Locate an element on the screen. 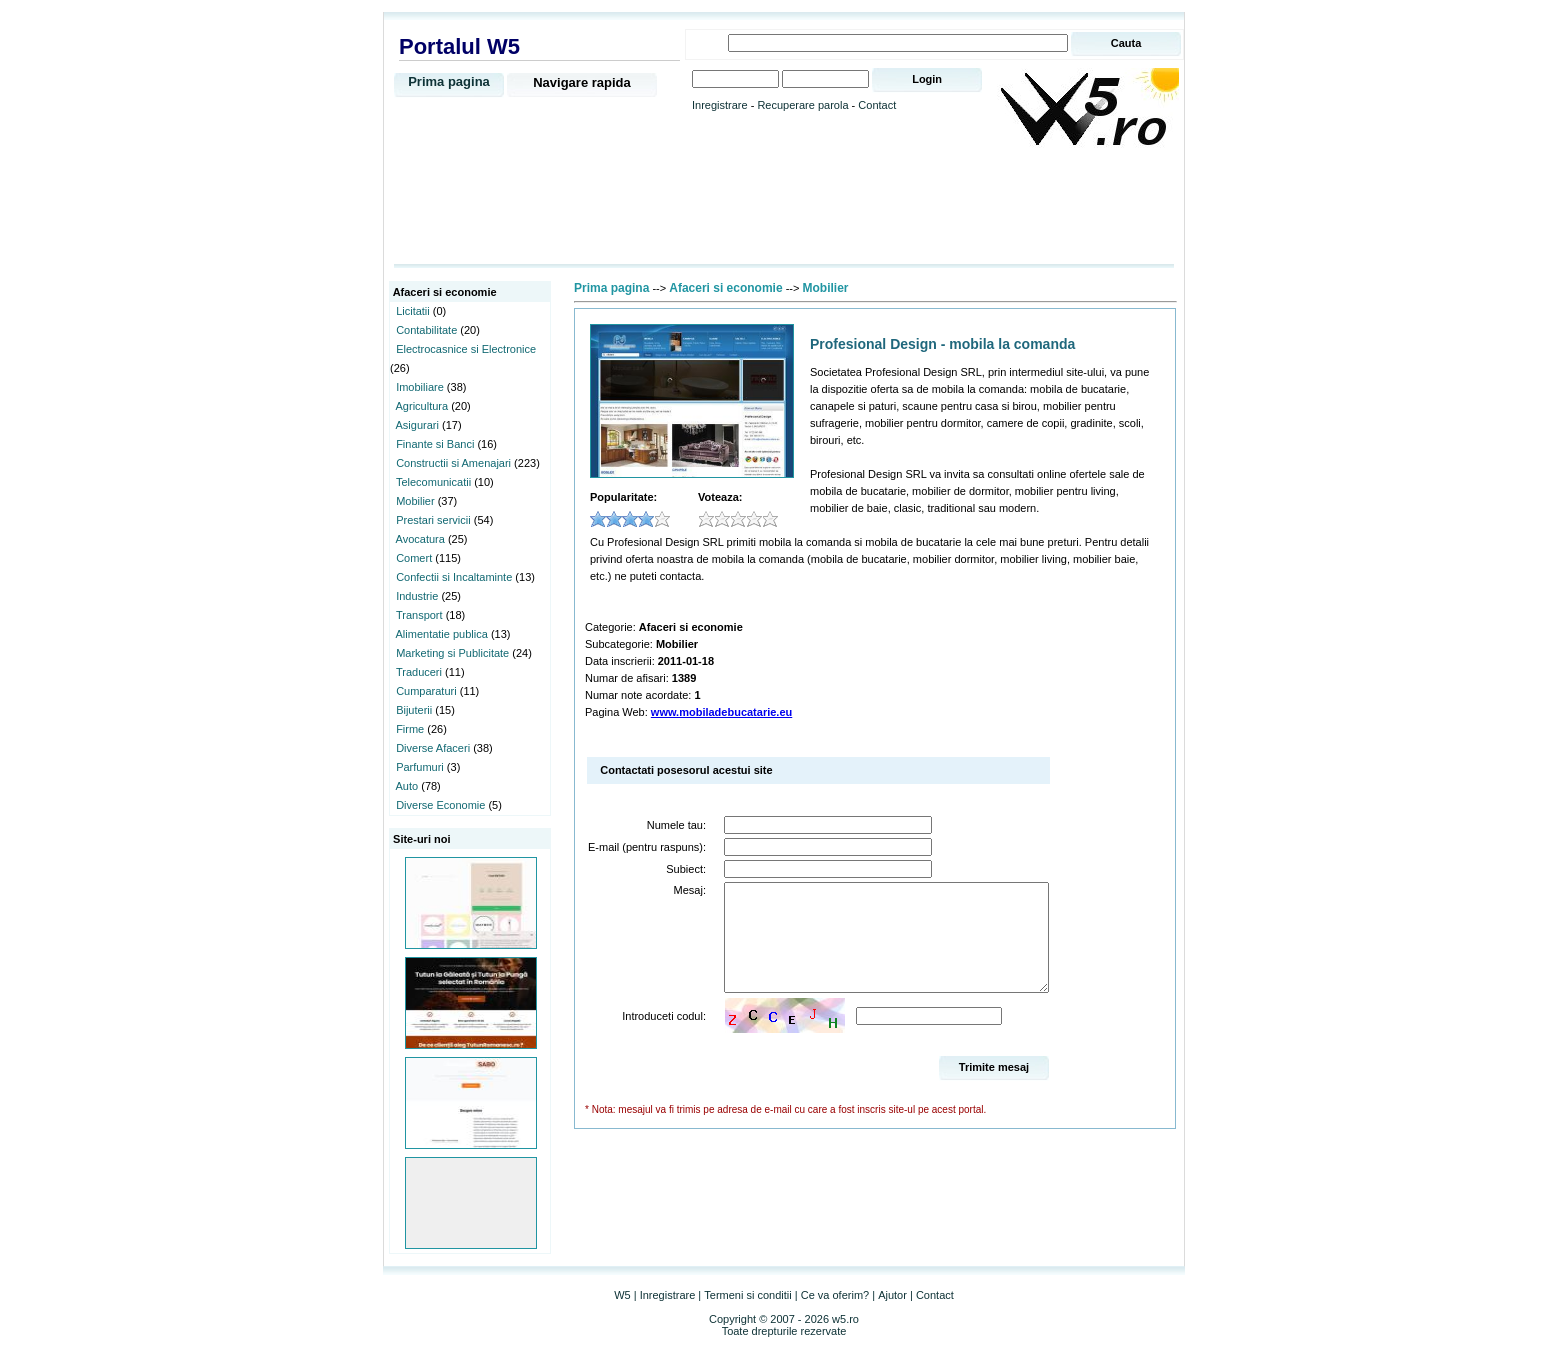 This screenshot has width=1568, height=1357. Constructii si Amenajari is located at coordinates (453, 463).